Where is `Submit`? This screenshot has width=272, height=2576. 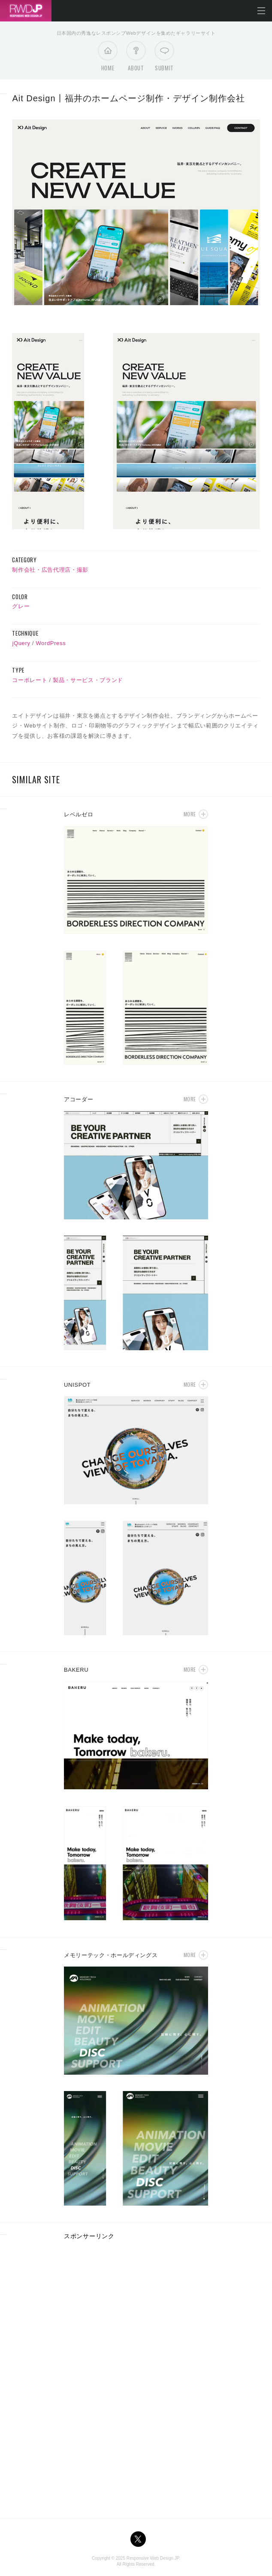
Submit is located at coordinates (164, 58).